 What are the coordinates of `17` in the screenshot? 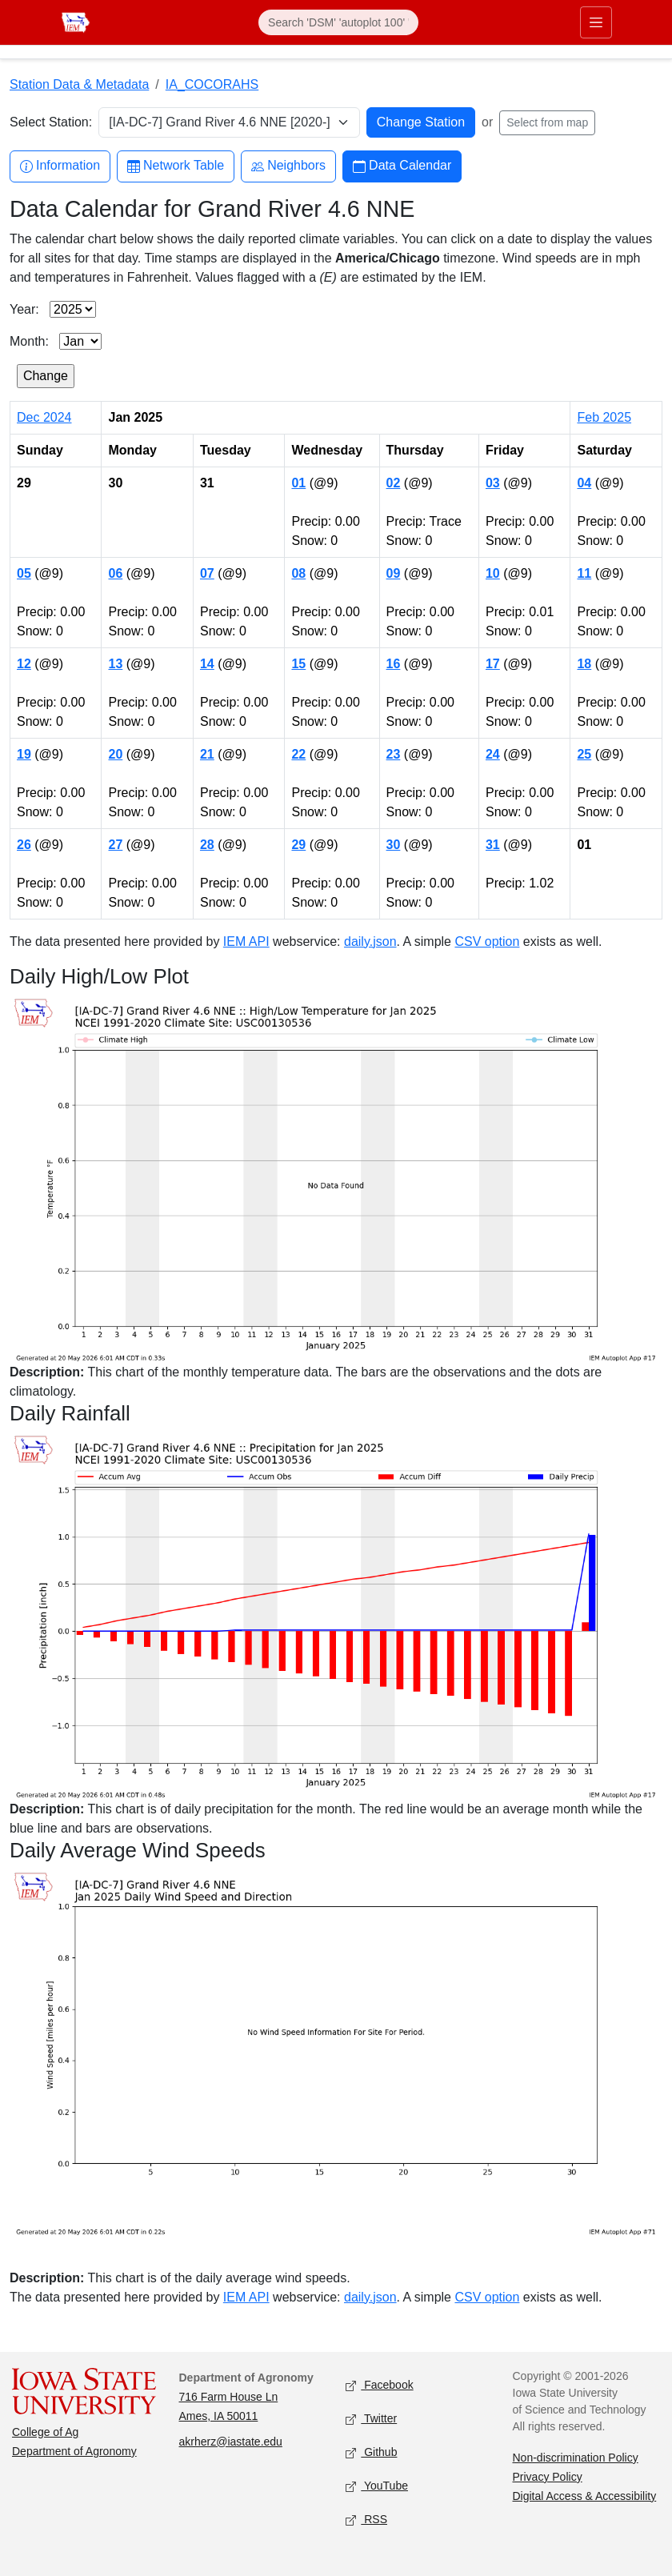 It's located at (493, 664).